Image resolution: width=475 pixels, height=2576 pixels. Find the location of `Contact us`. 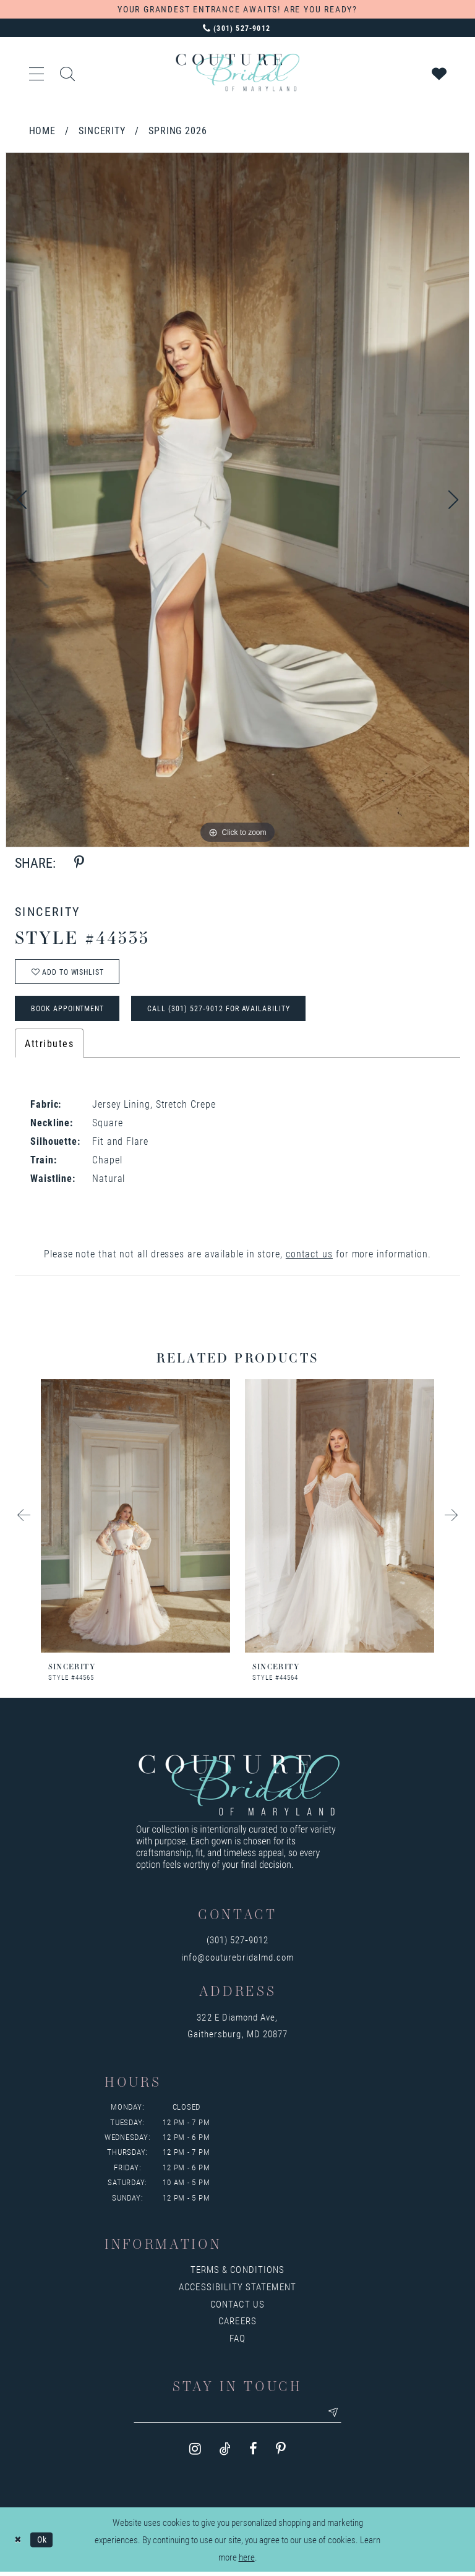

Contact us is located at coordinates (237, 2307).